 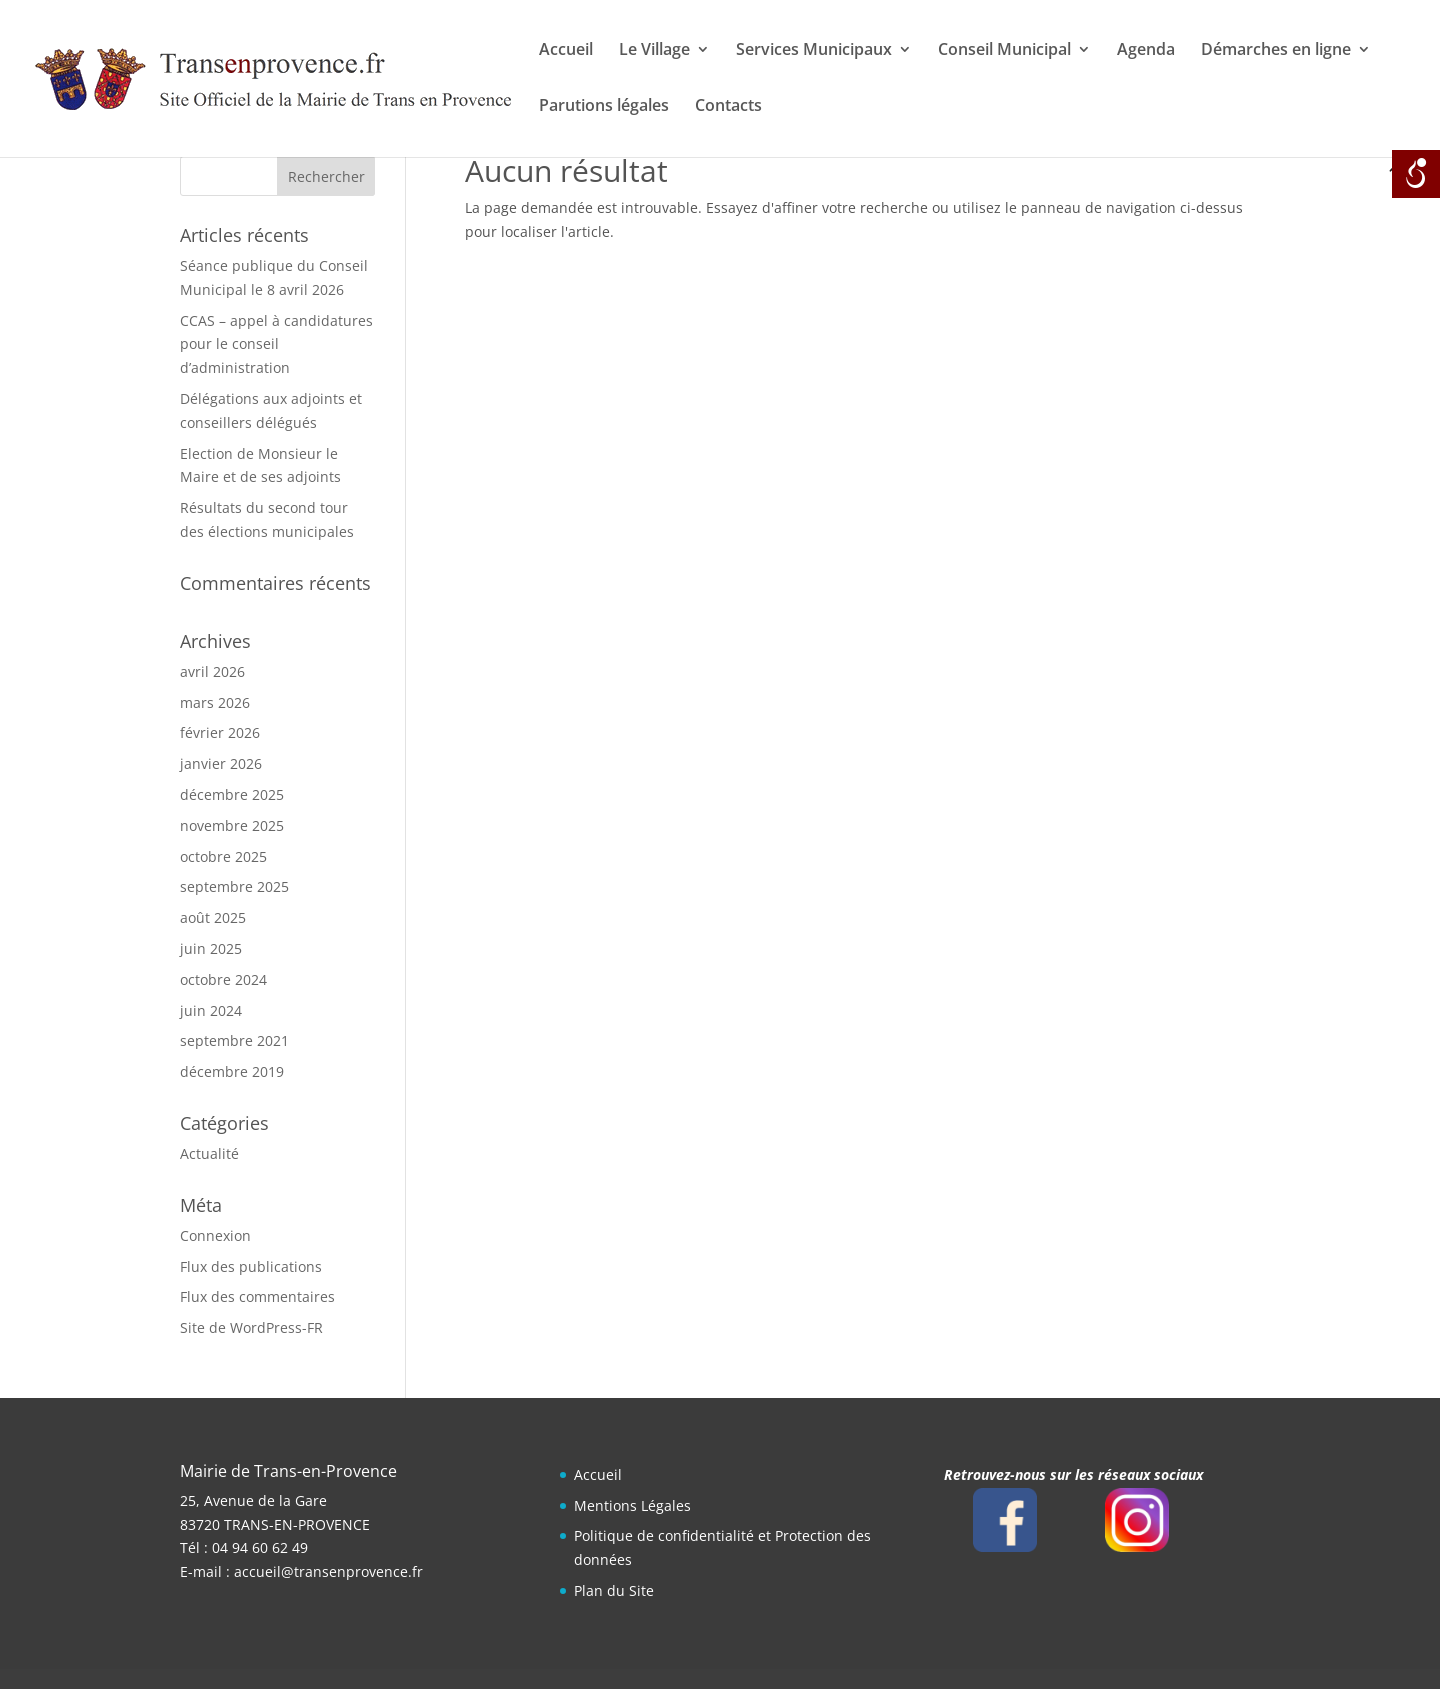 What do you see at coordinates (251, 1266) in the screenshot?
I see `Flux des publications` at bounding box center [251, 1266].